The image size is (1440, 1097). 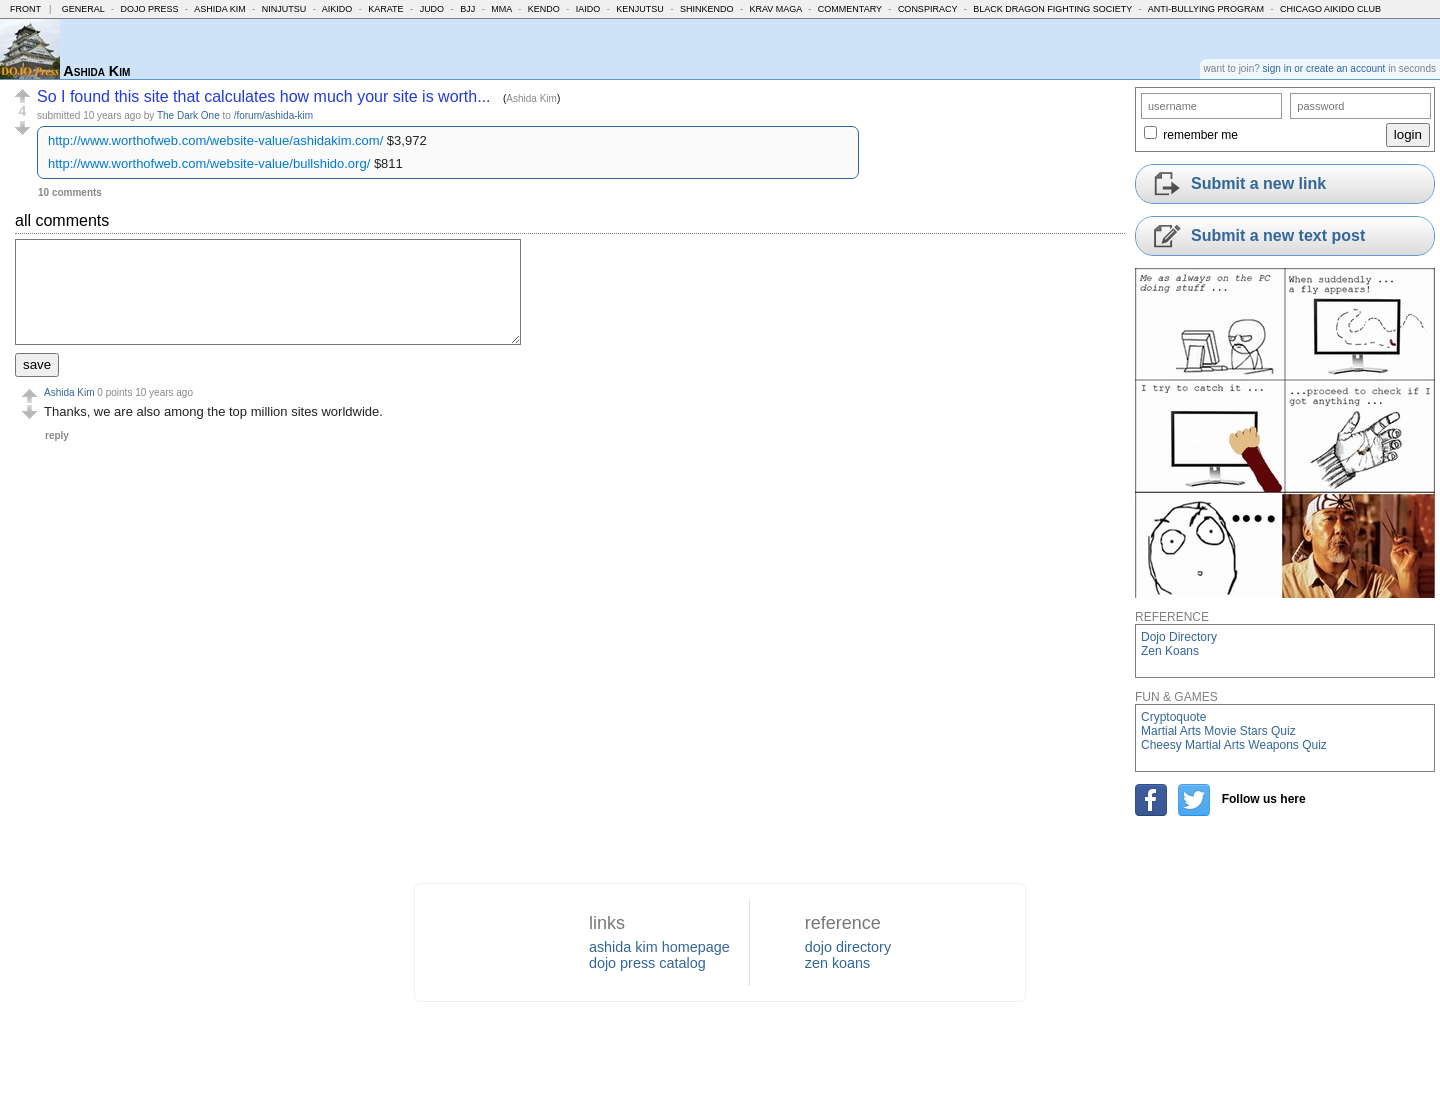 I want to click on 10 comments, so click(x=70, y=192).